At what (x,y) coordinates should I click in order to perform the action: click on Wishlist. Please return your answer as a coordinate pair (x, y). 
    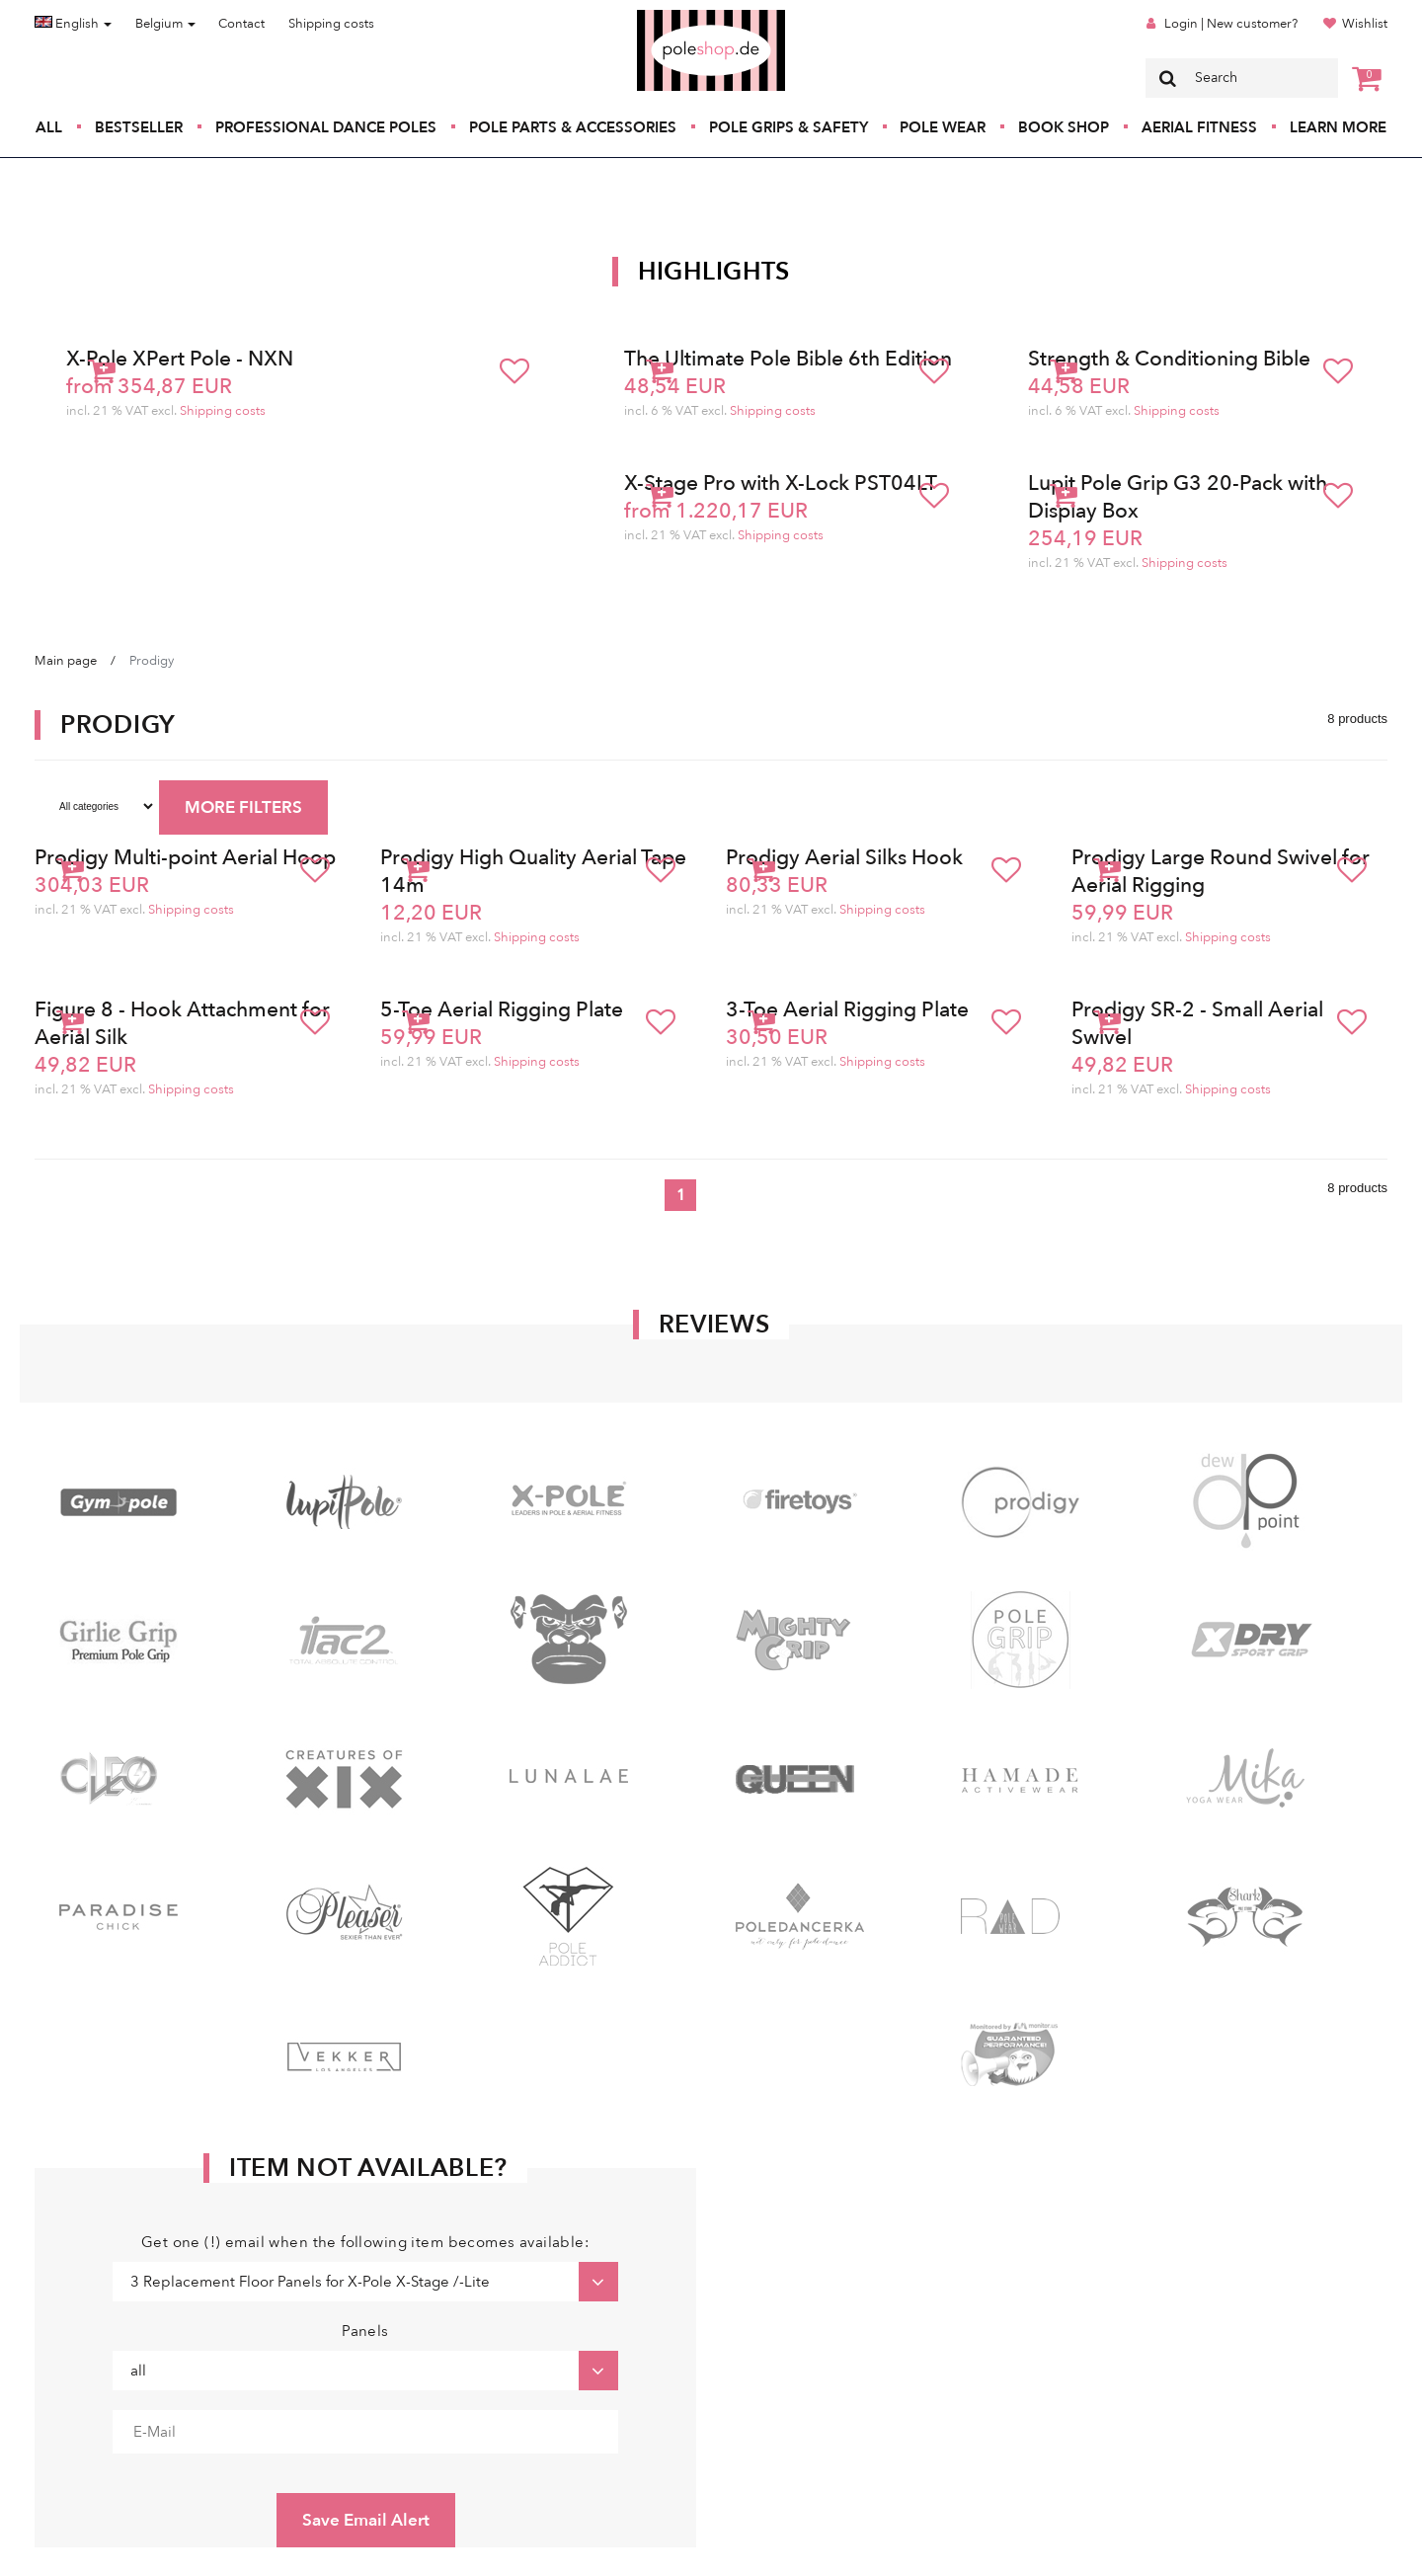
    Looking at the image, I should click on (1364, 24).